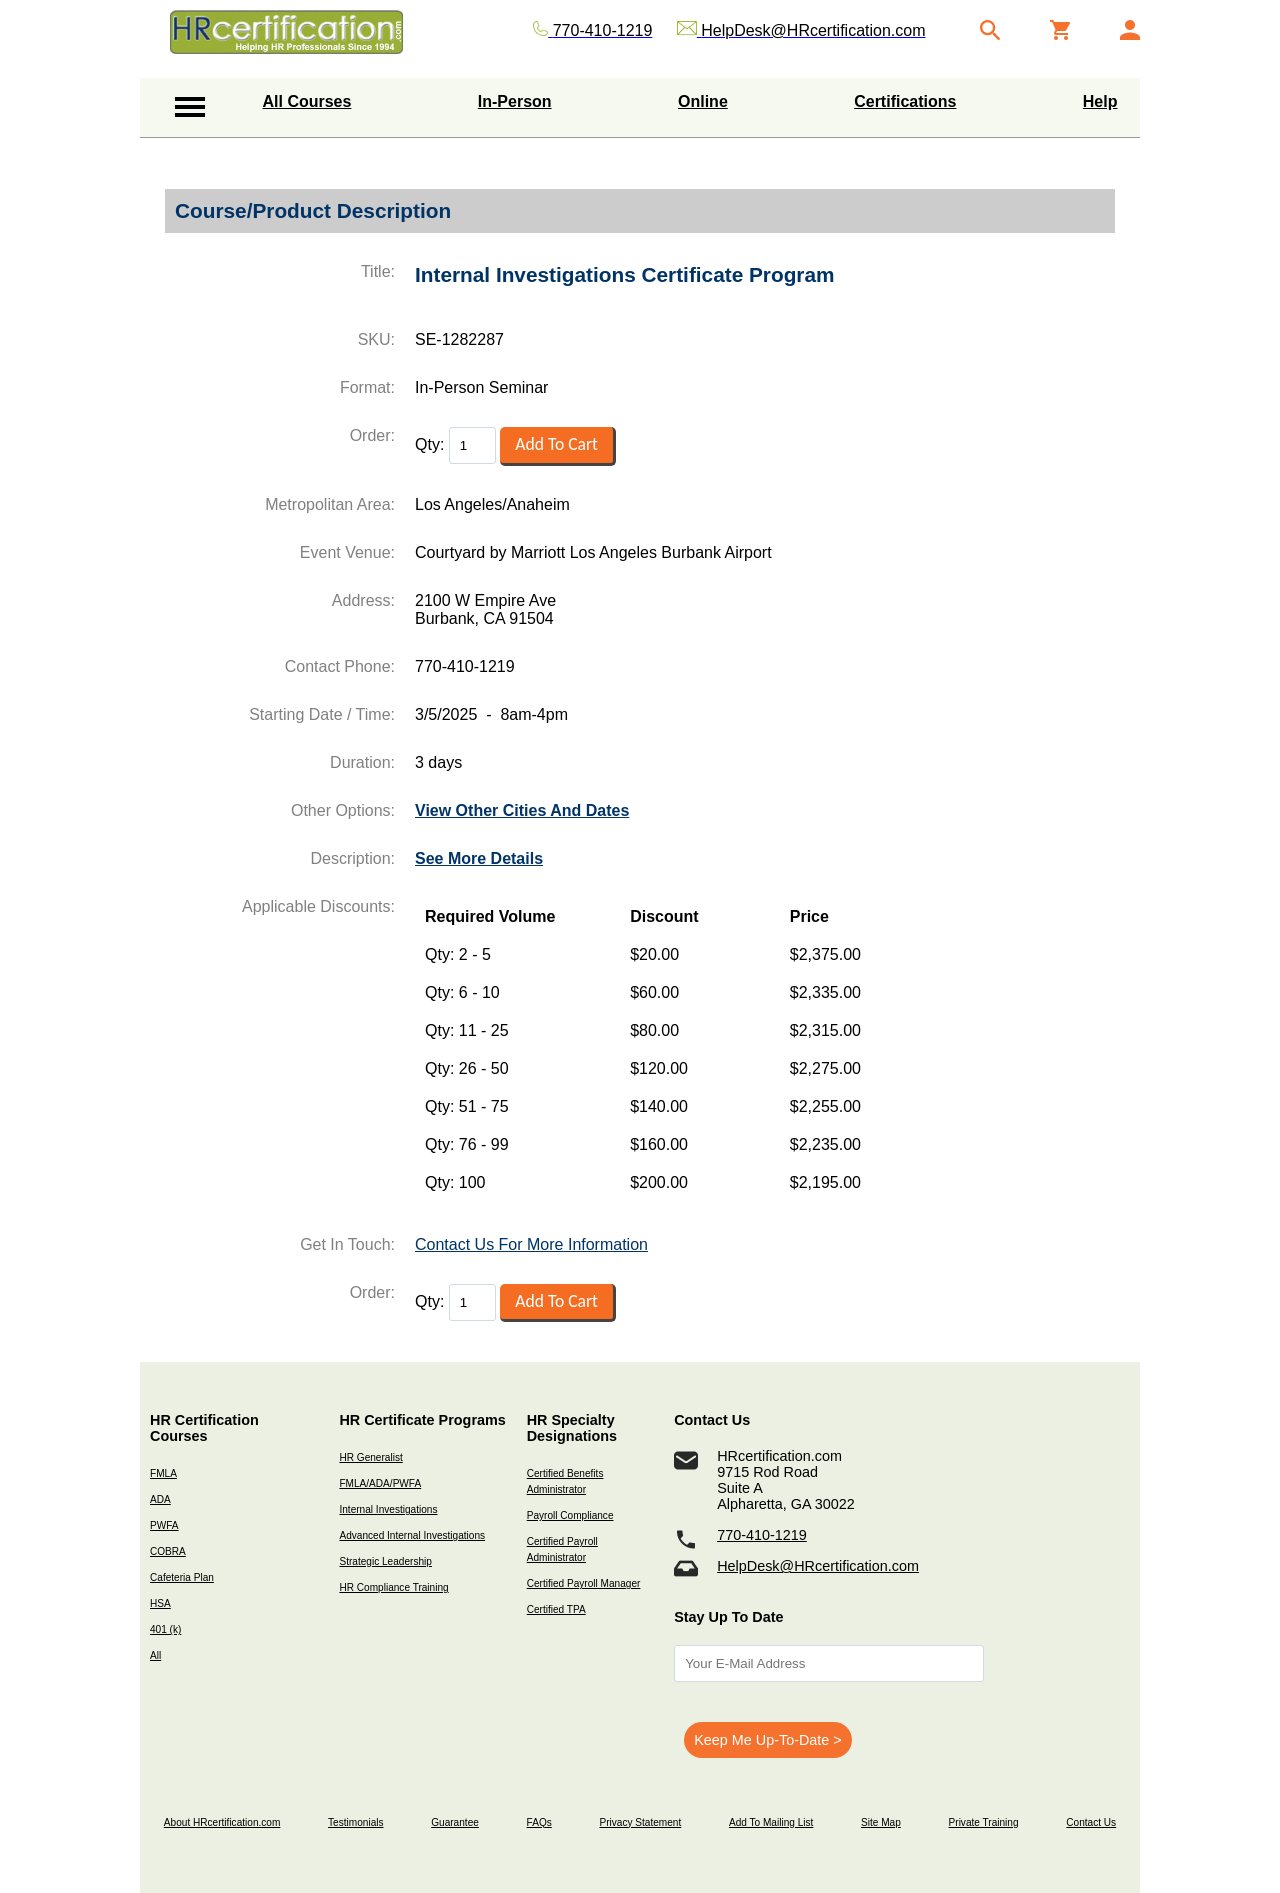  Describe the element at coordinates (905, 101) in the screenshot. I see `Certifications` at that location.